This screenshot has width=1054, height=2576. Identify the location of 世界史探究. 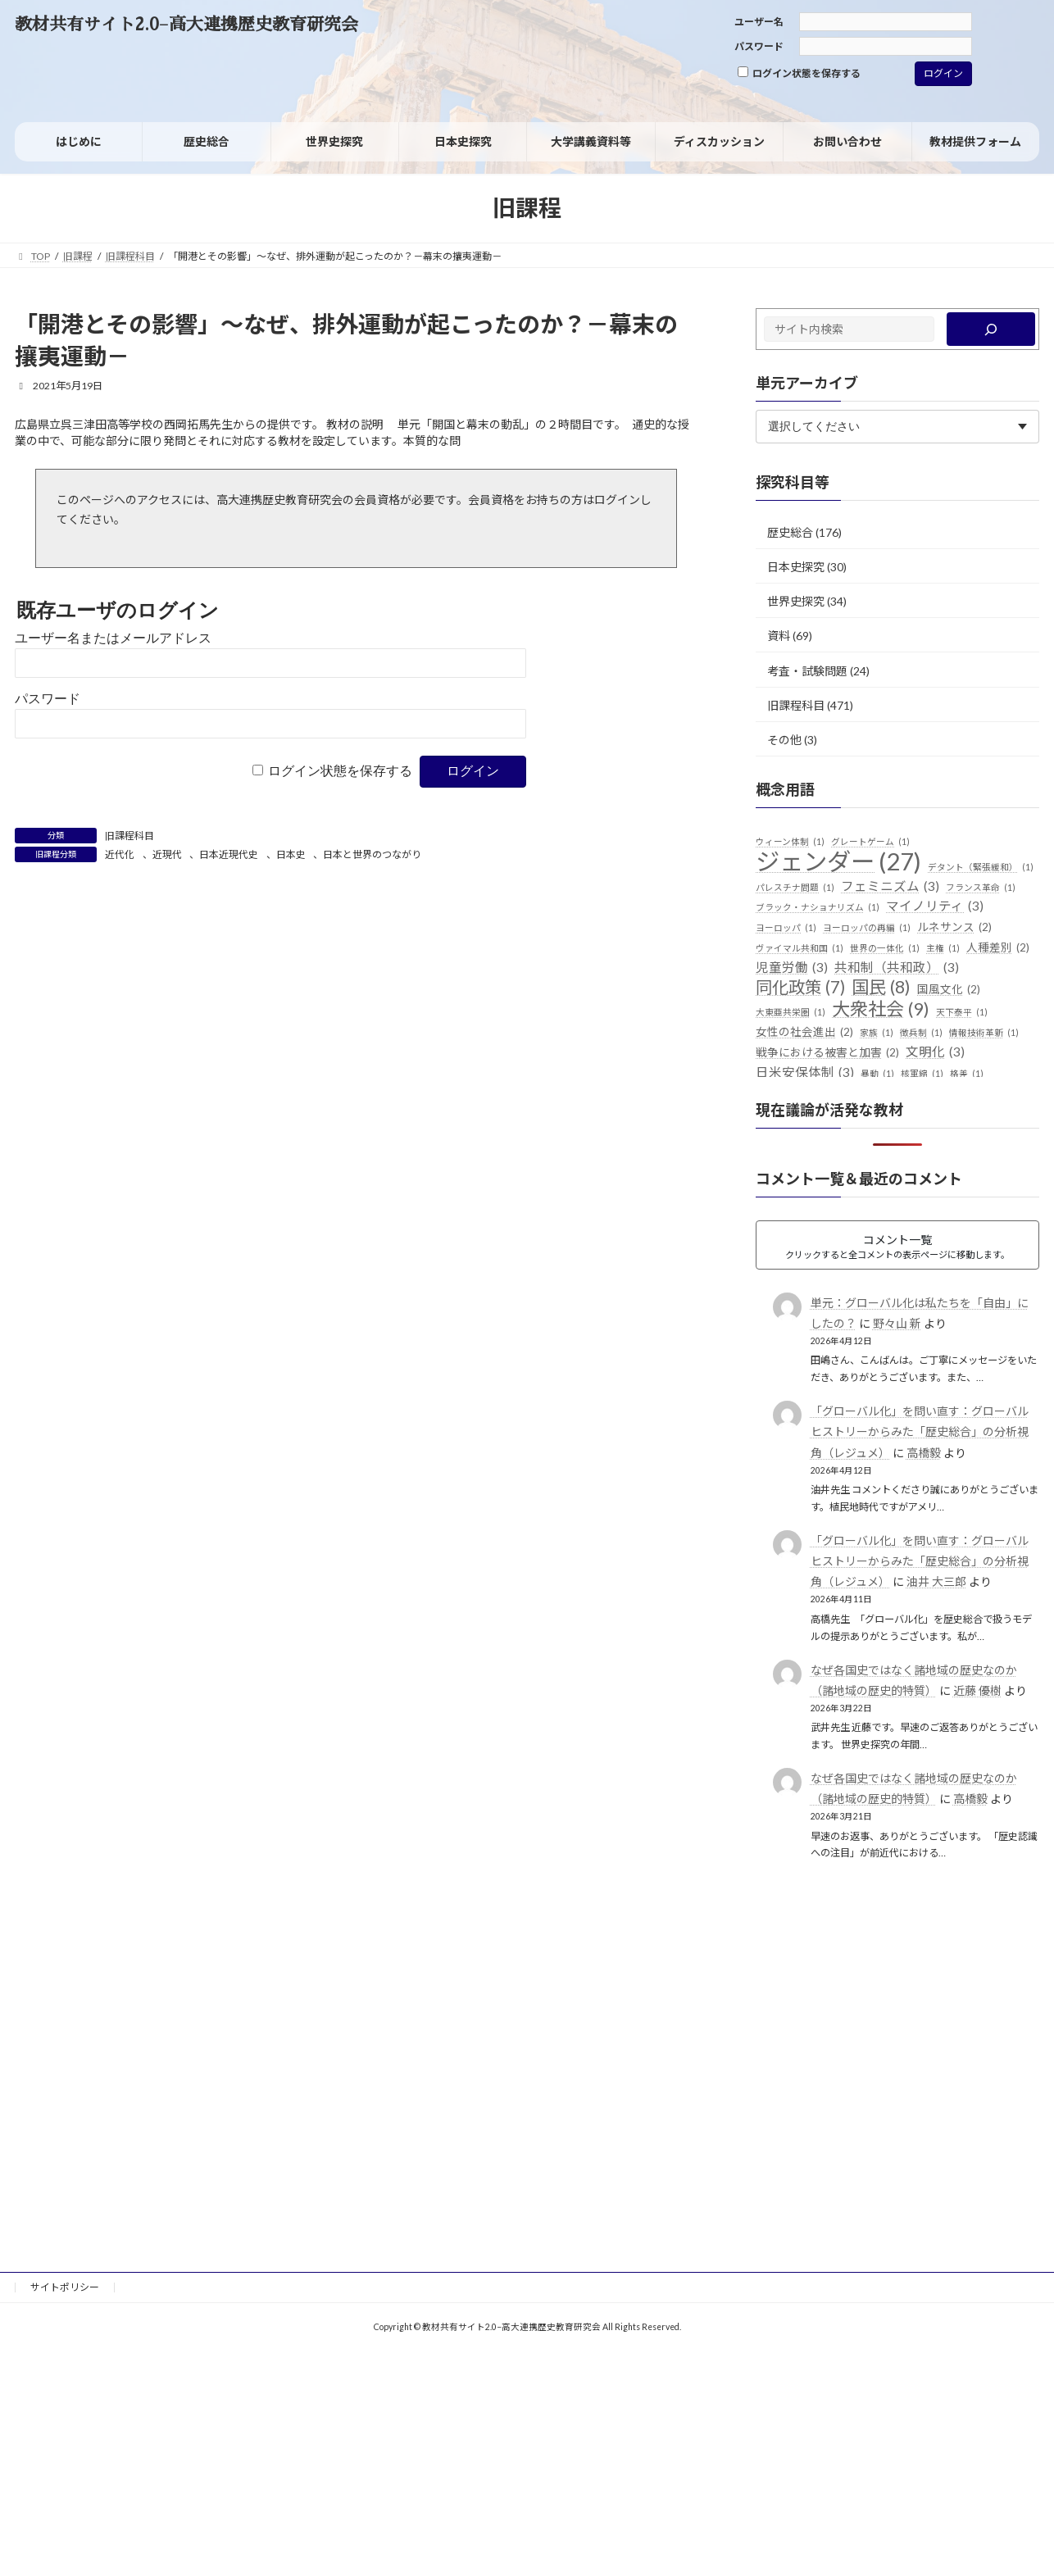
(796, 601).